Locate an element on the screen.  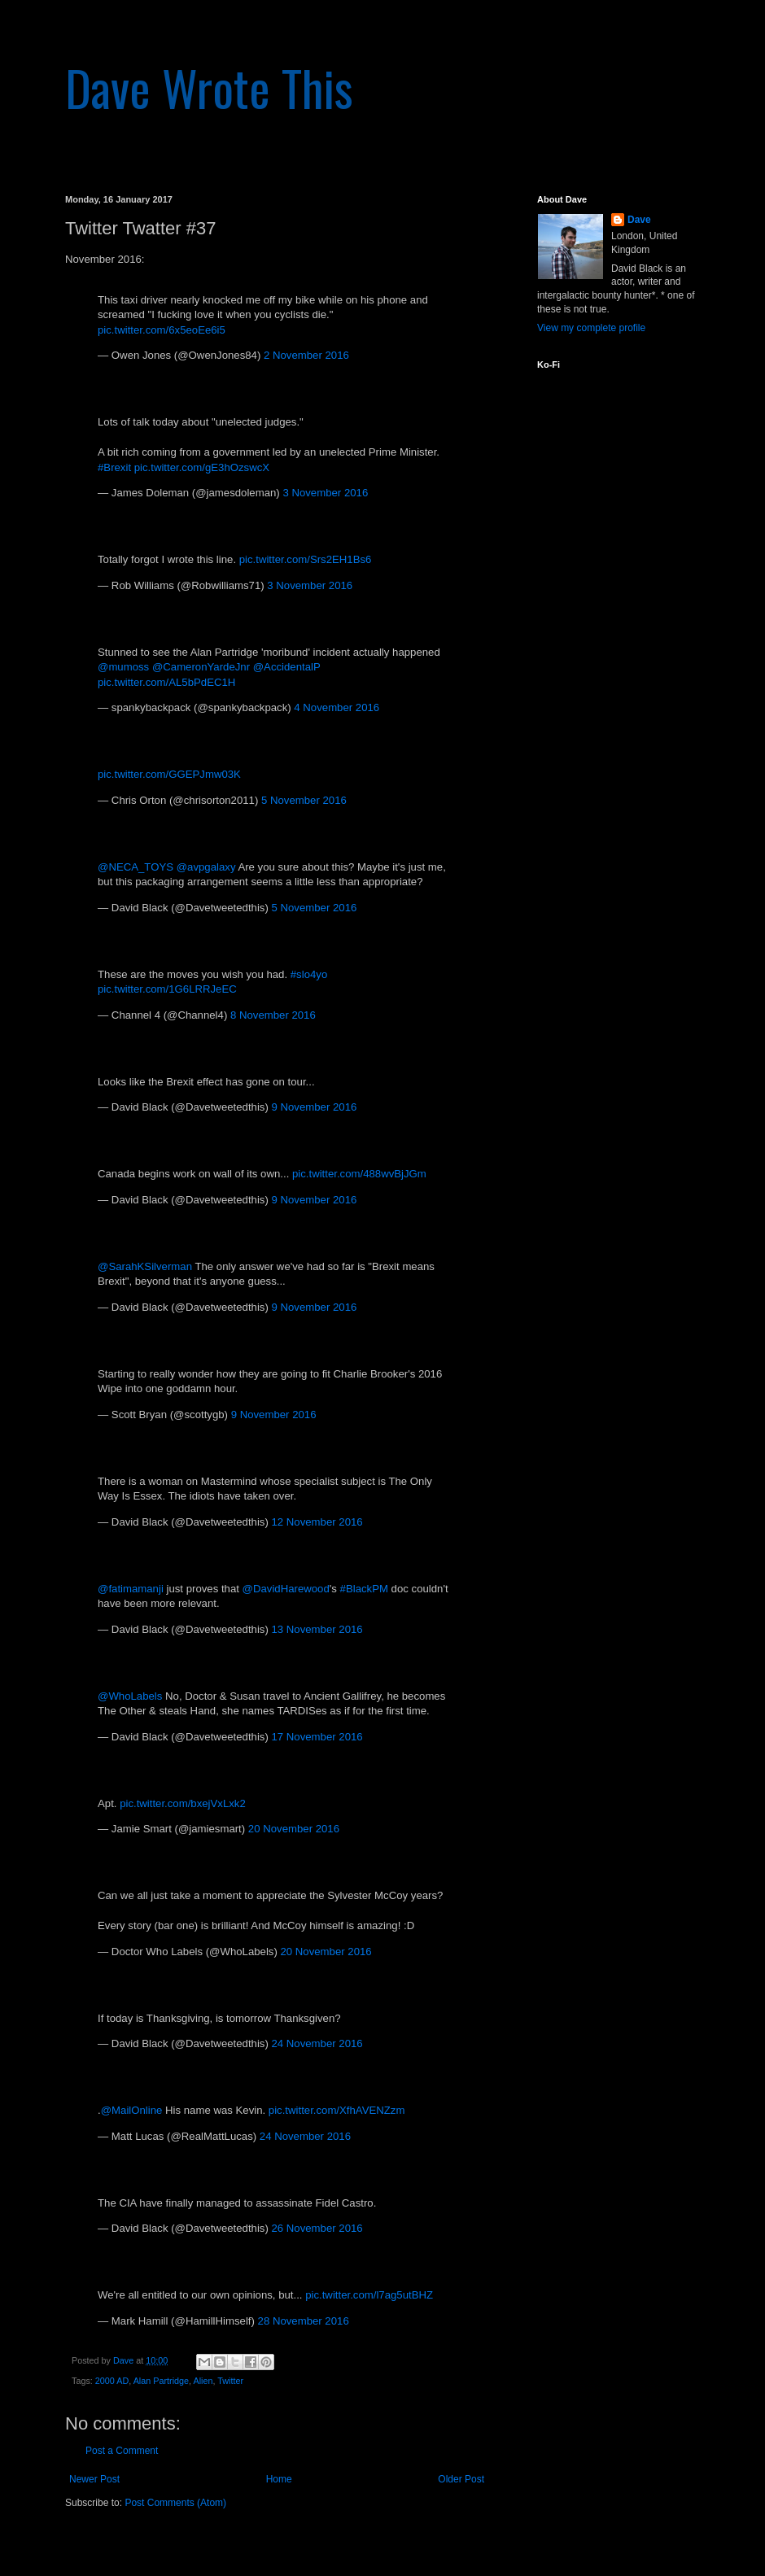
Home is located at coordinates (279, 2479).